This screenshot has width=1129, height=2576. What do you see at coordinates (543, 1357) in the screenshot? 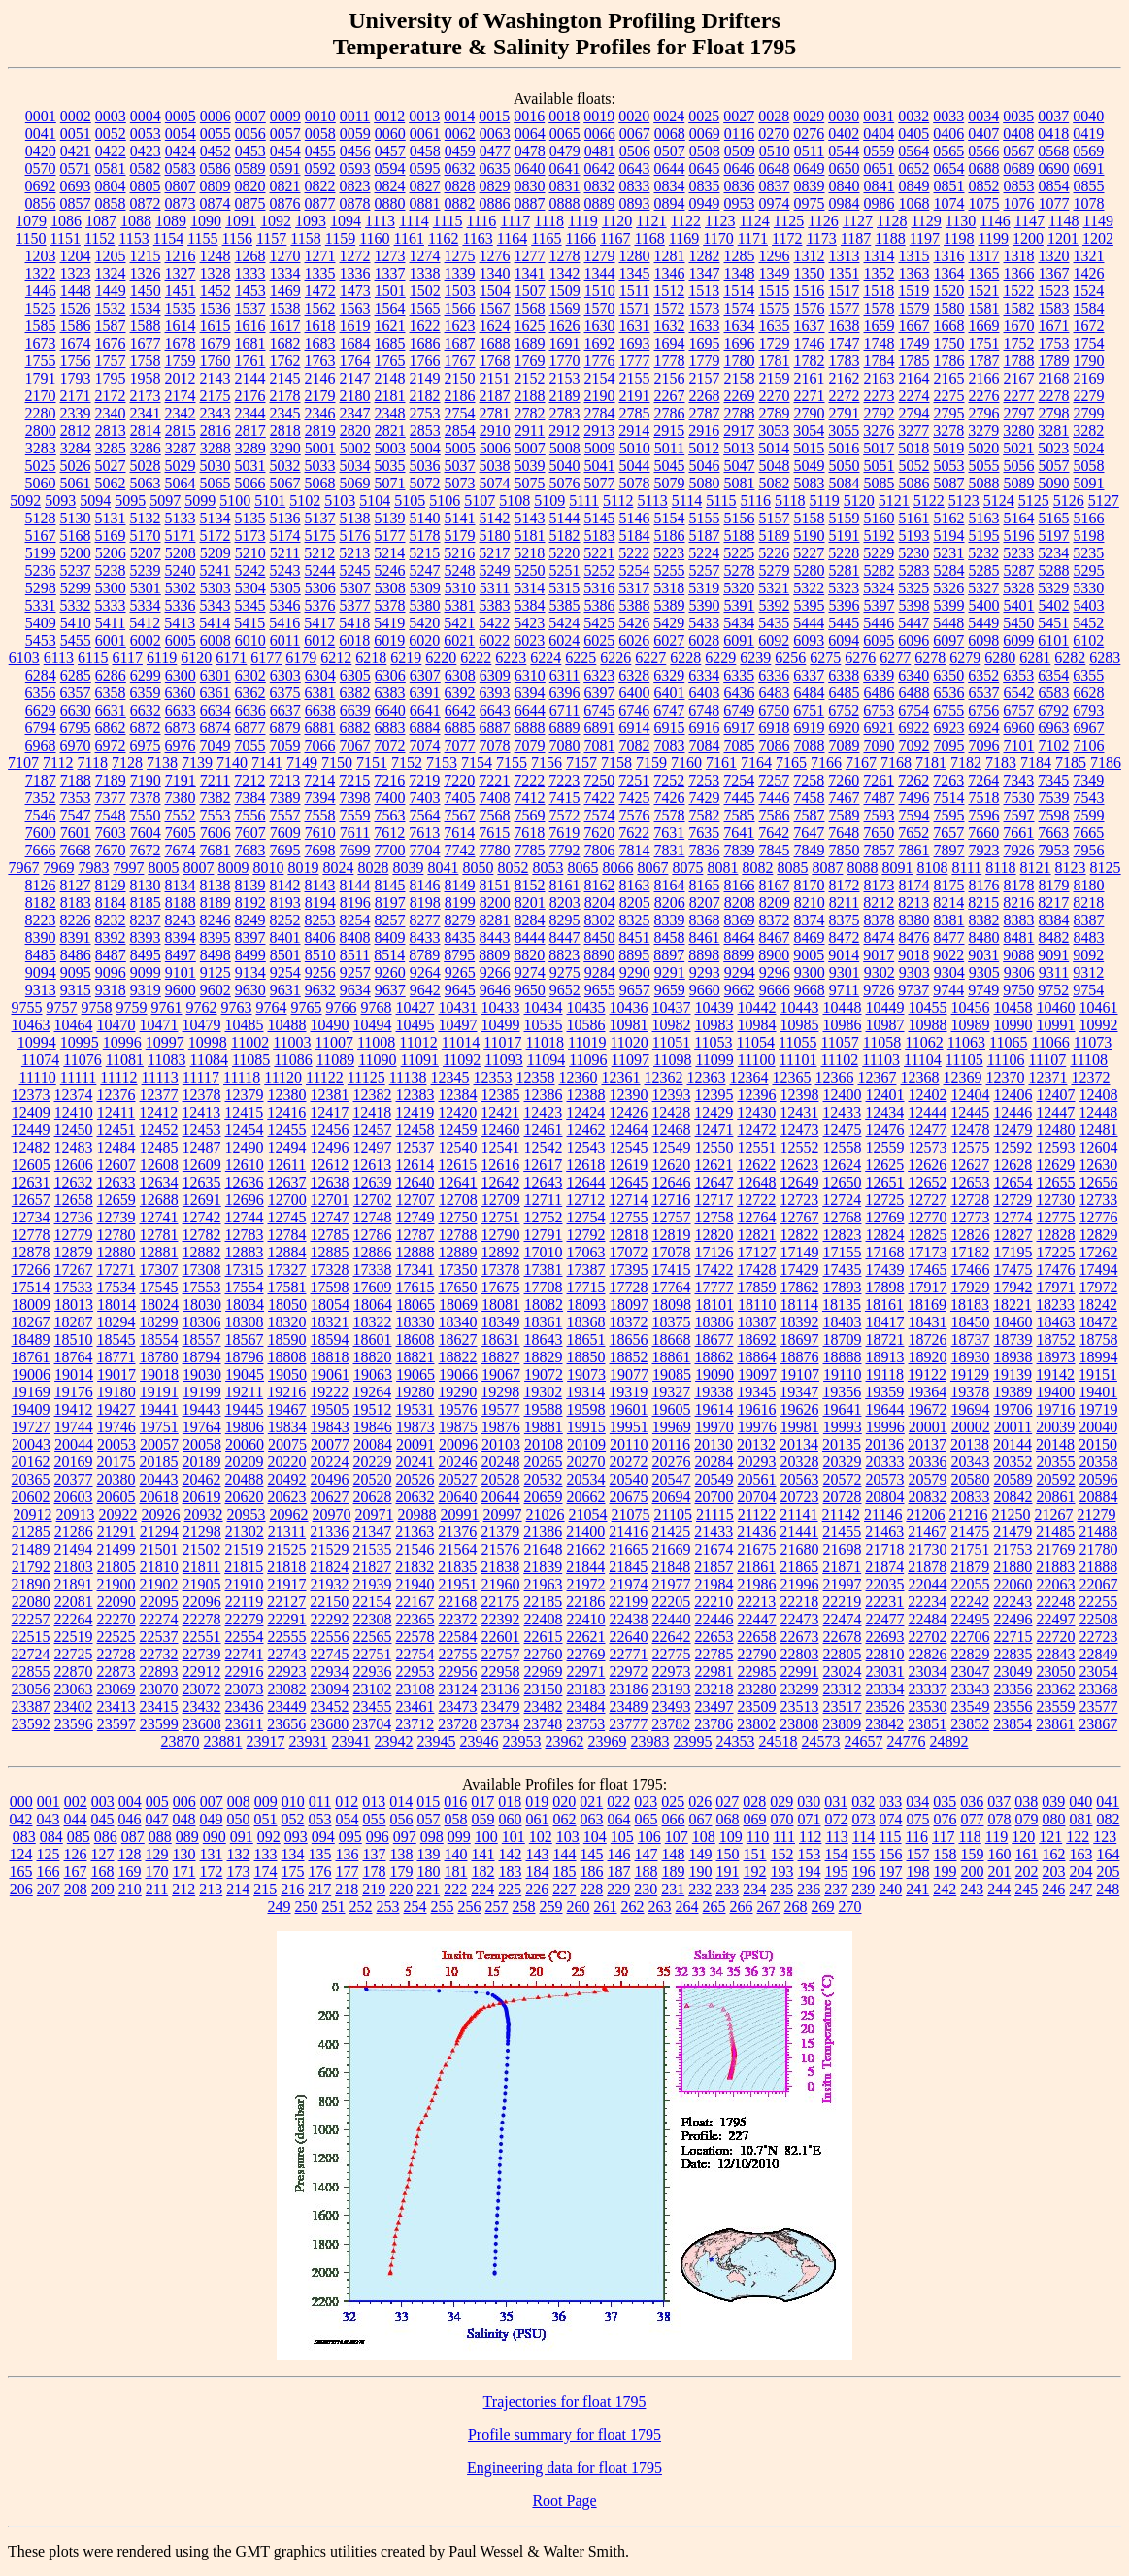
I see `18829` at bounding box center [543, 1357].